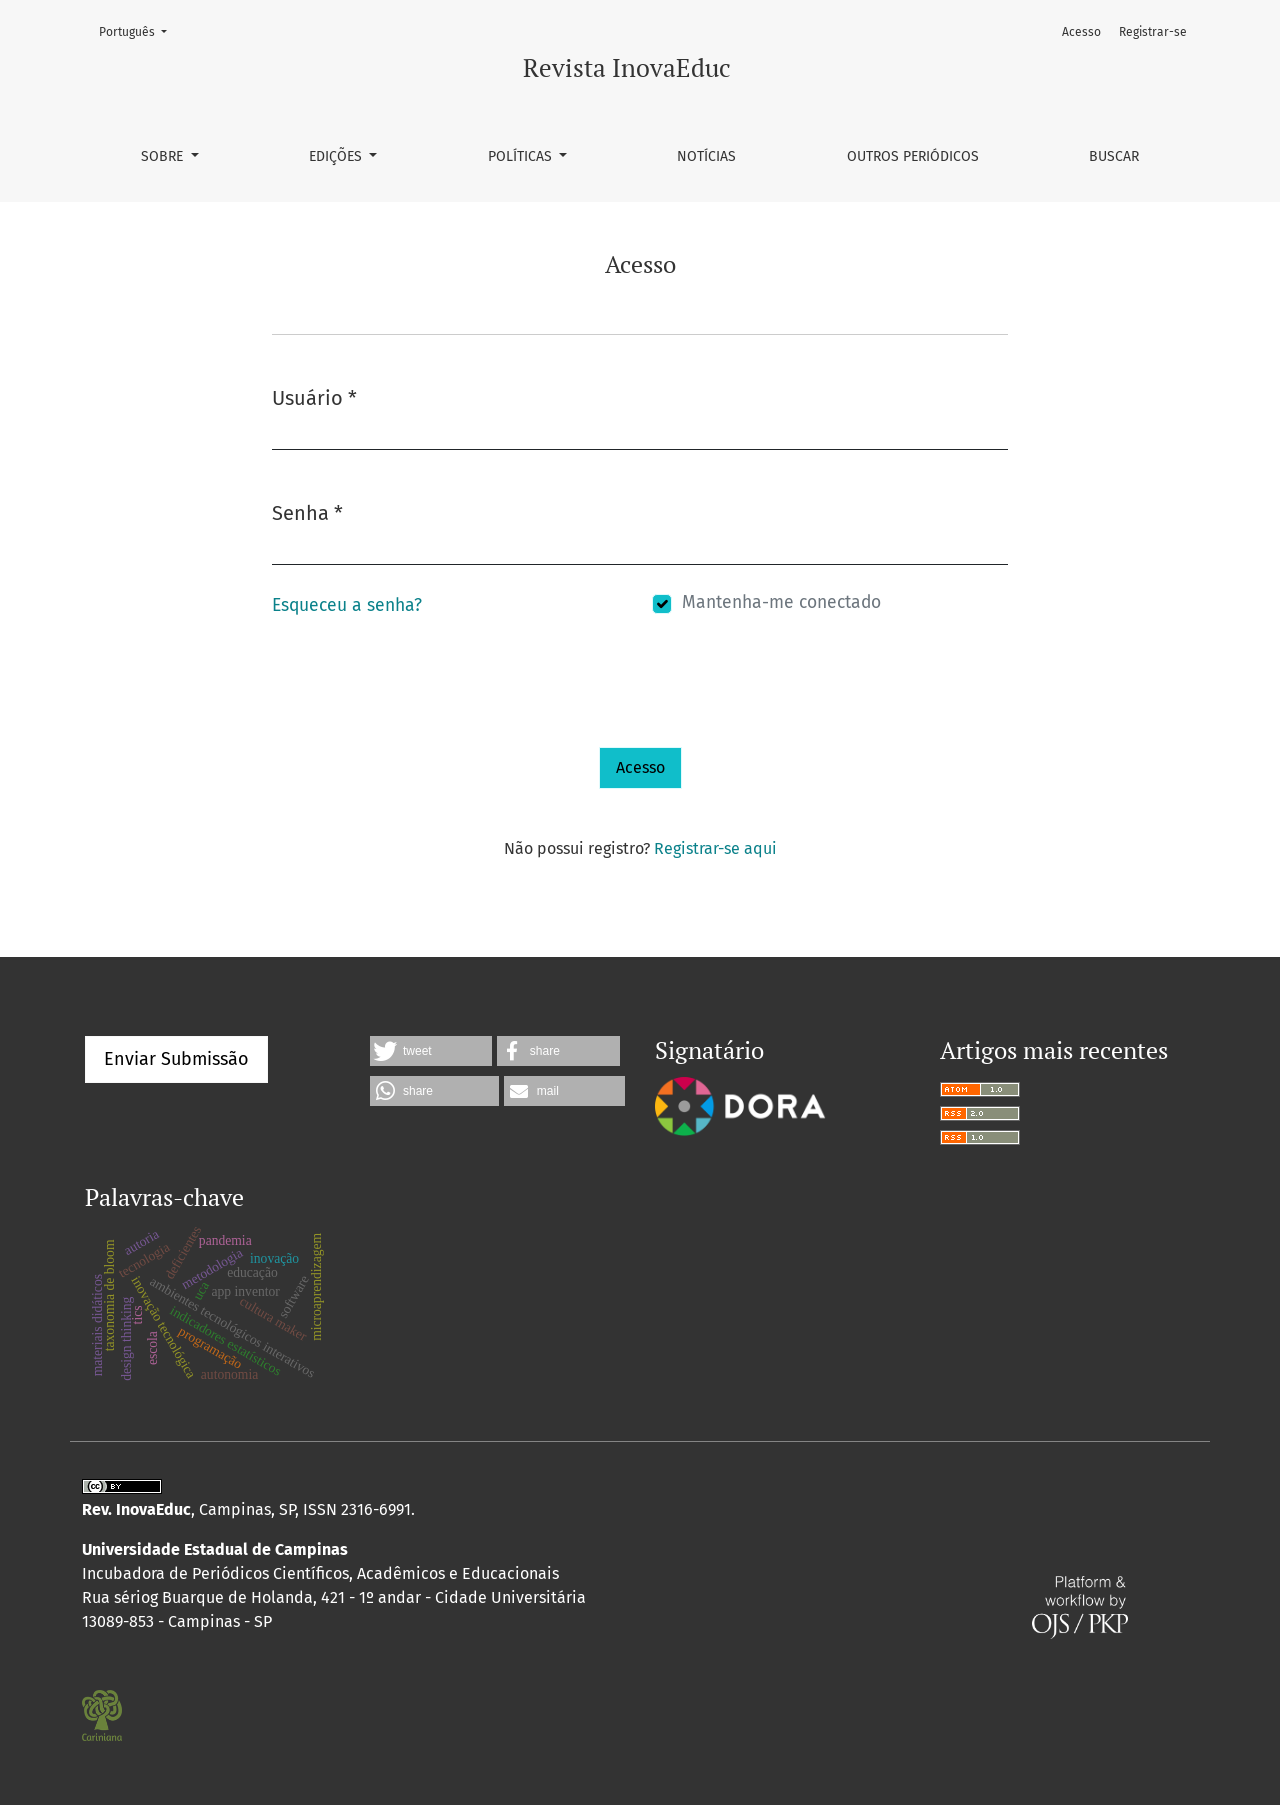  I want to click on Português, so click(139, 30).